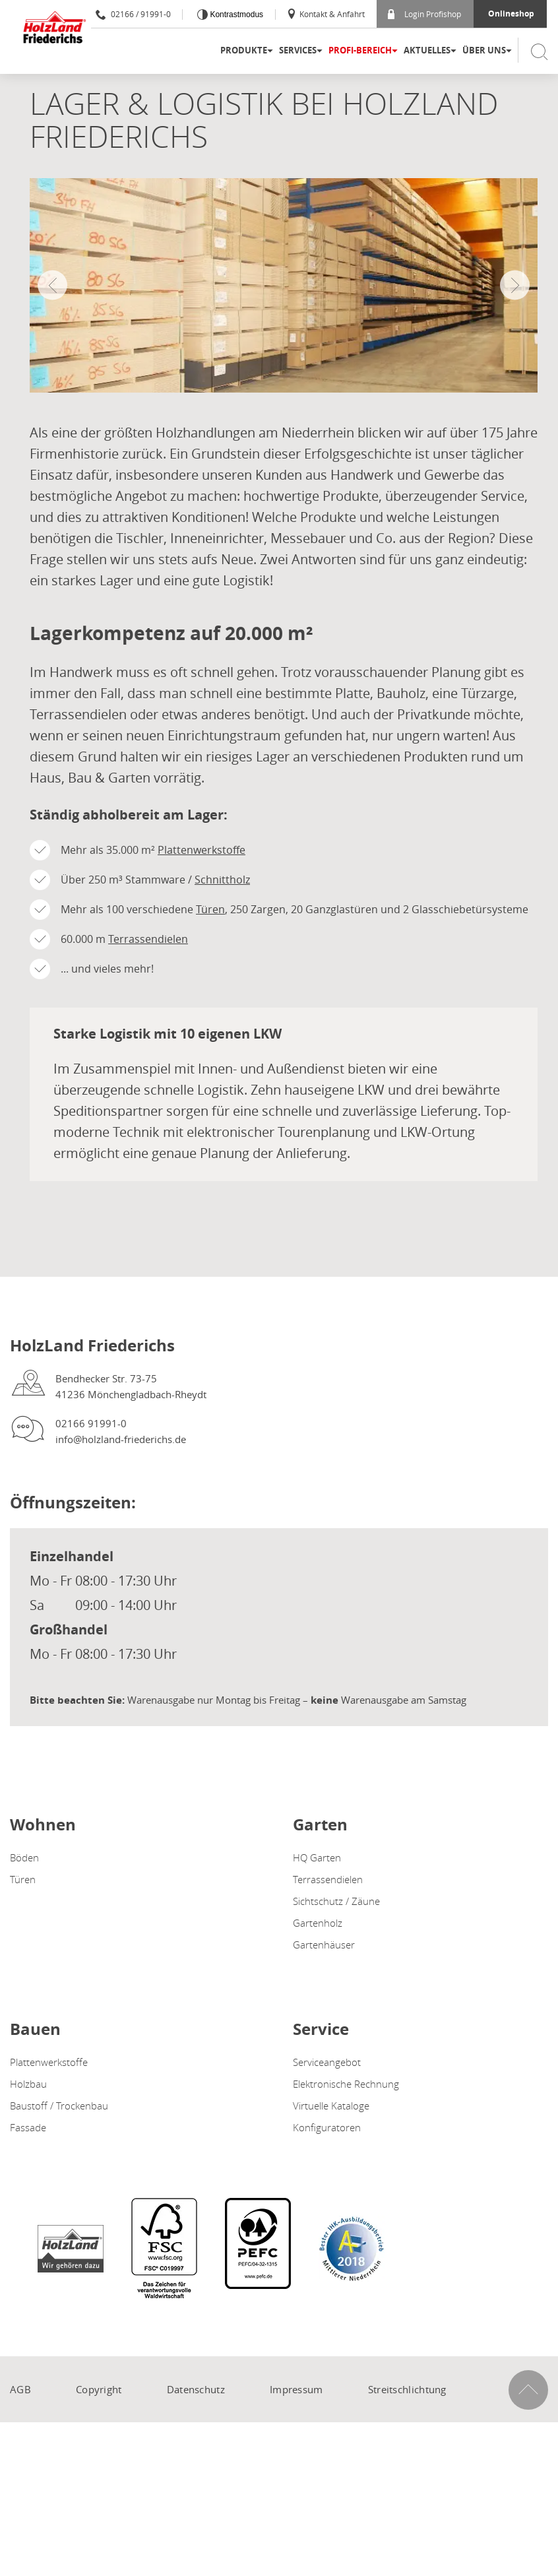 Image resolution: width=558 pixels, height=2576 pixels. Describe the element at coordinates (484, 50) in the screenshot. I see `Über uns` at that location.